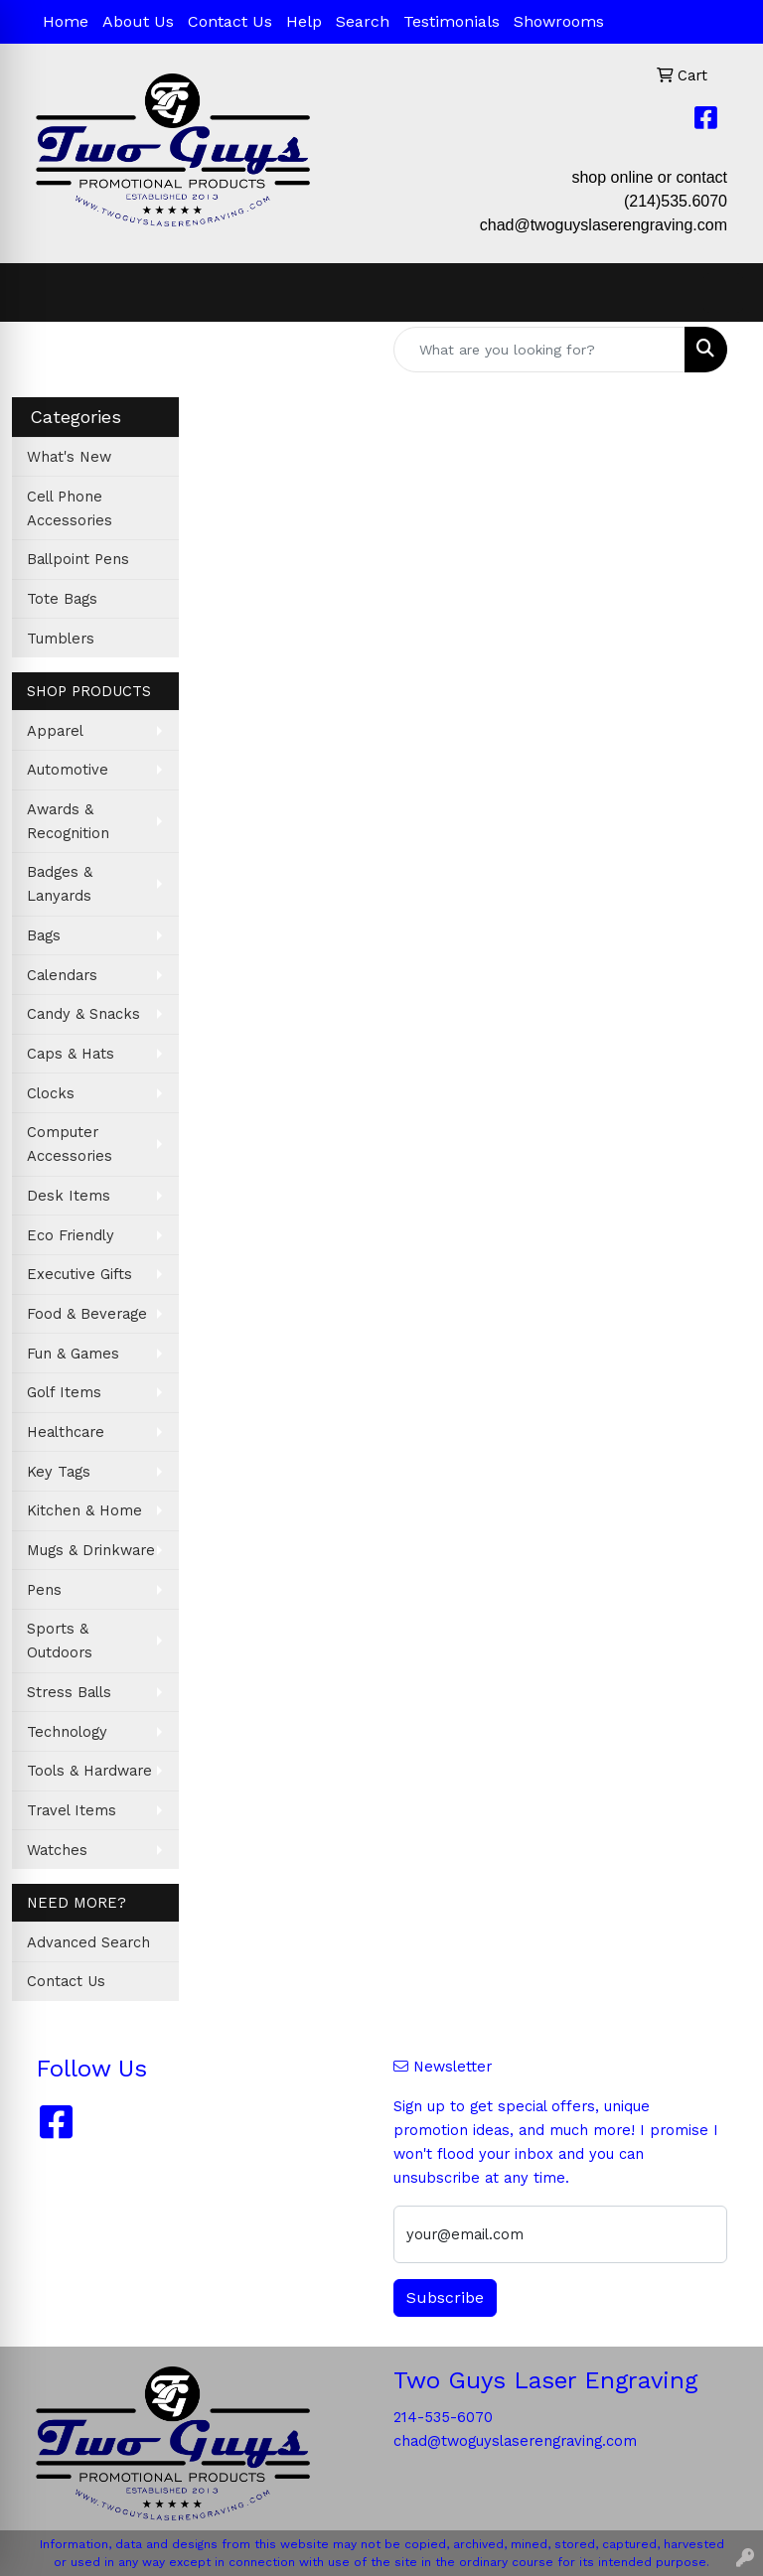 This screenshot has height=2576, width=763. I want to click on Caps & Hats, so click(70, 1054).